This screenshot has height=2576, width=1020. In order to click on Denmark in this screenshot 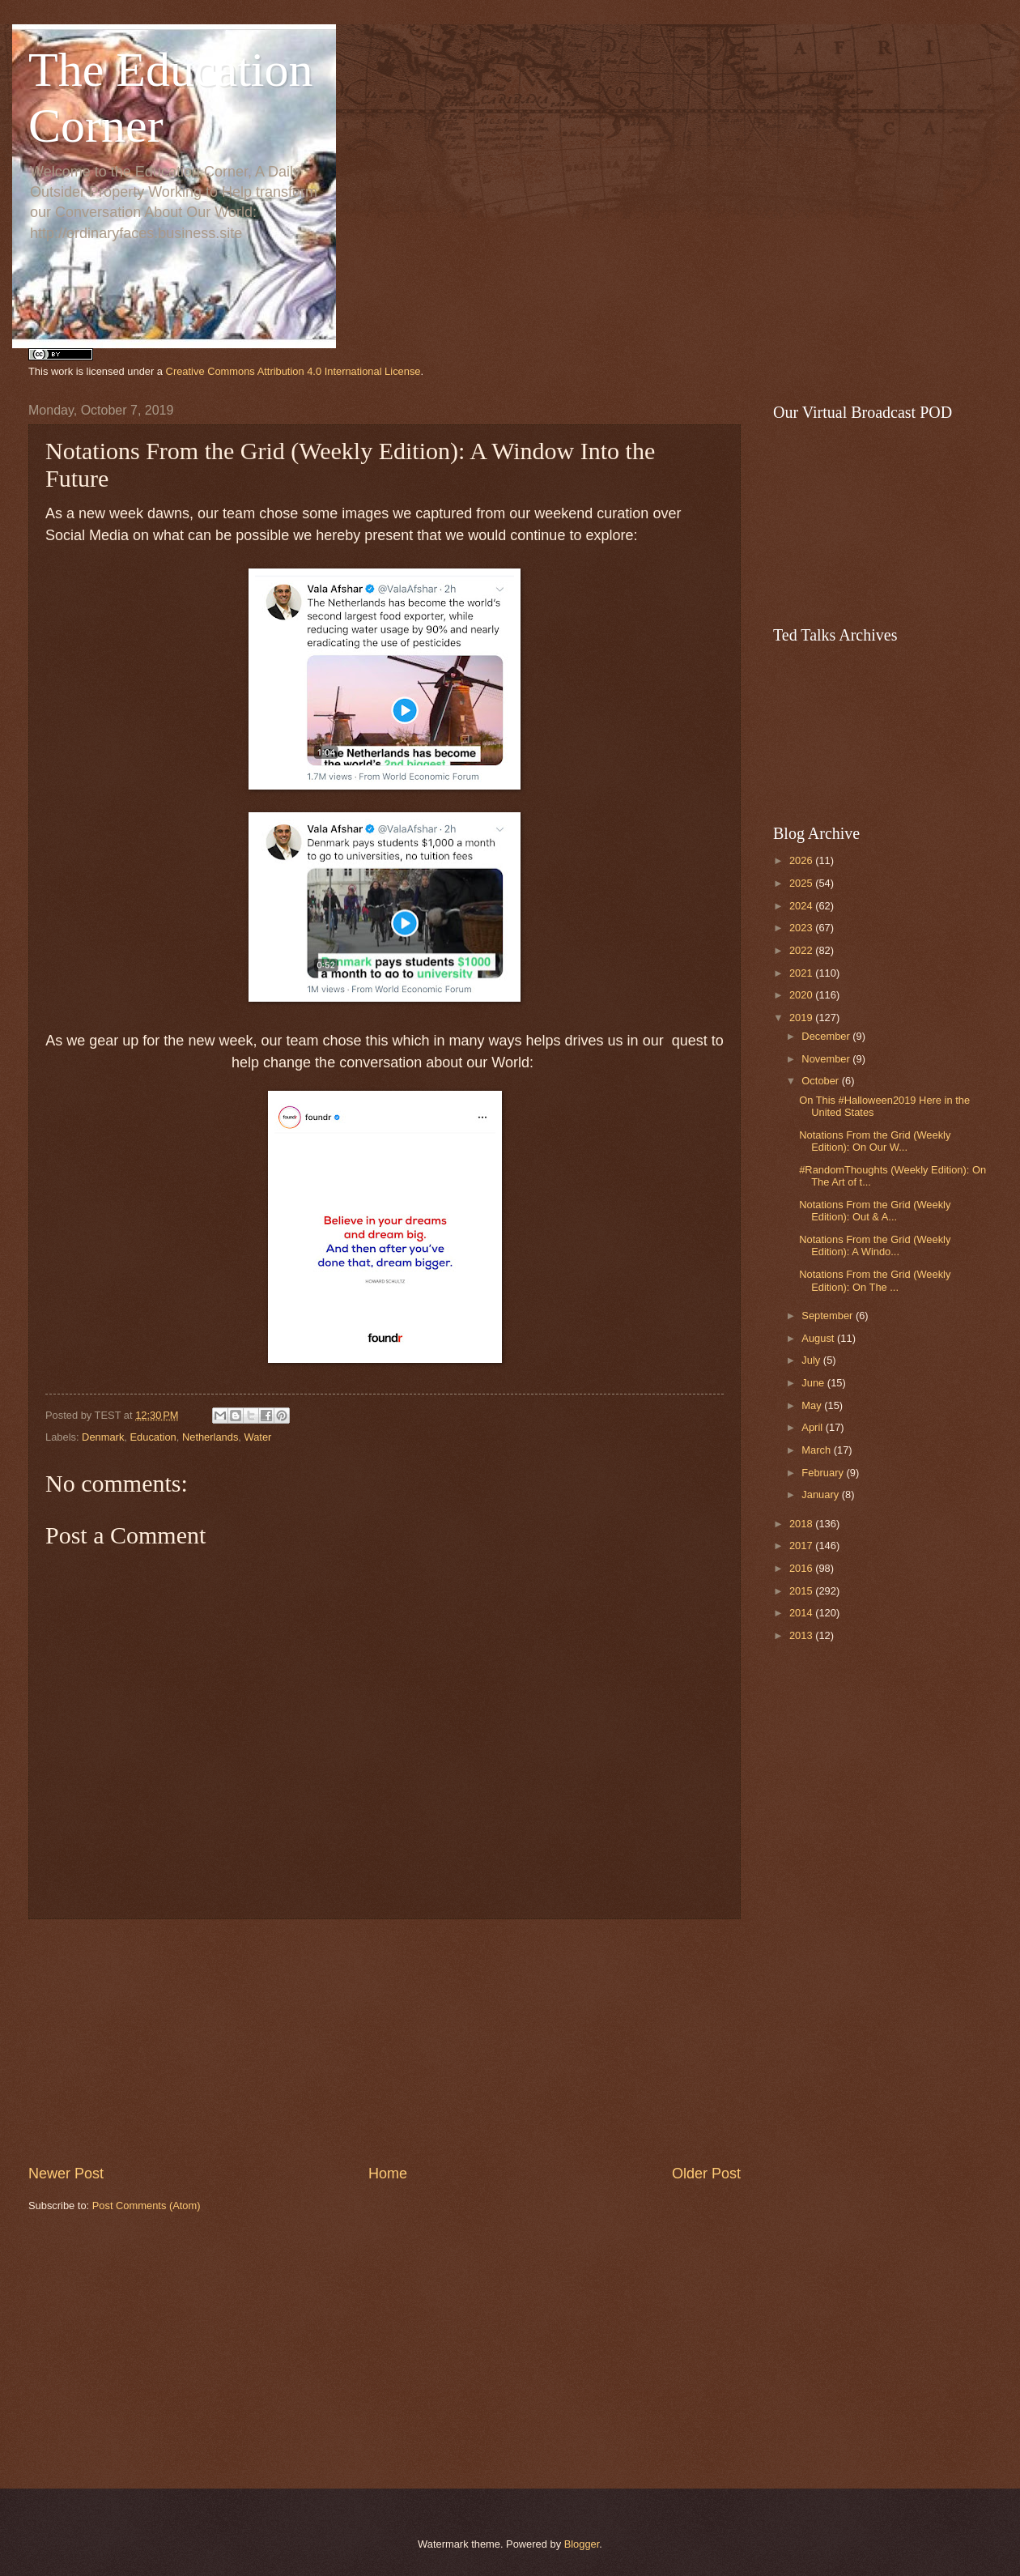, I will do `click(103, 1437)`.